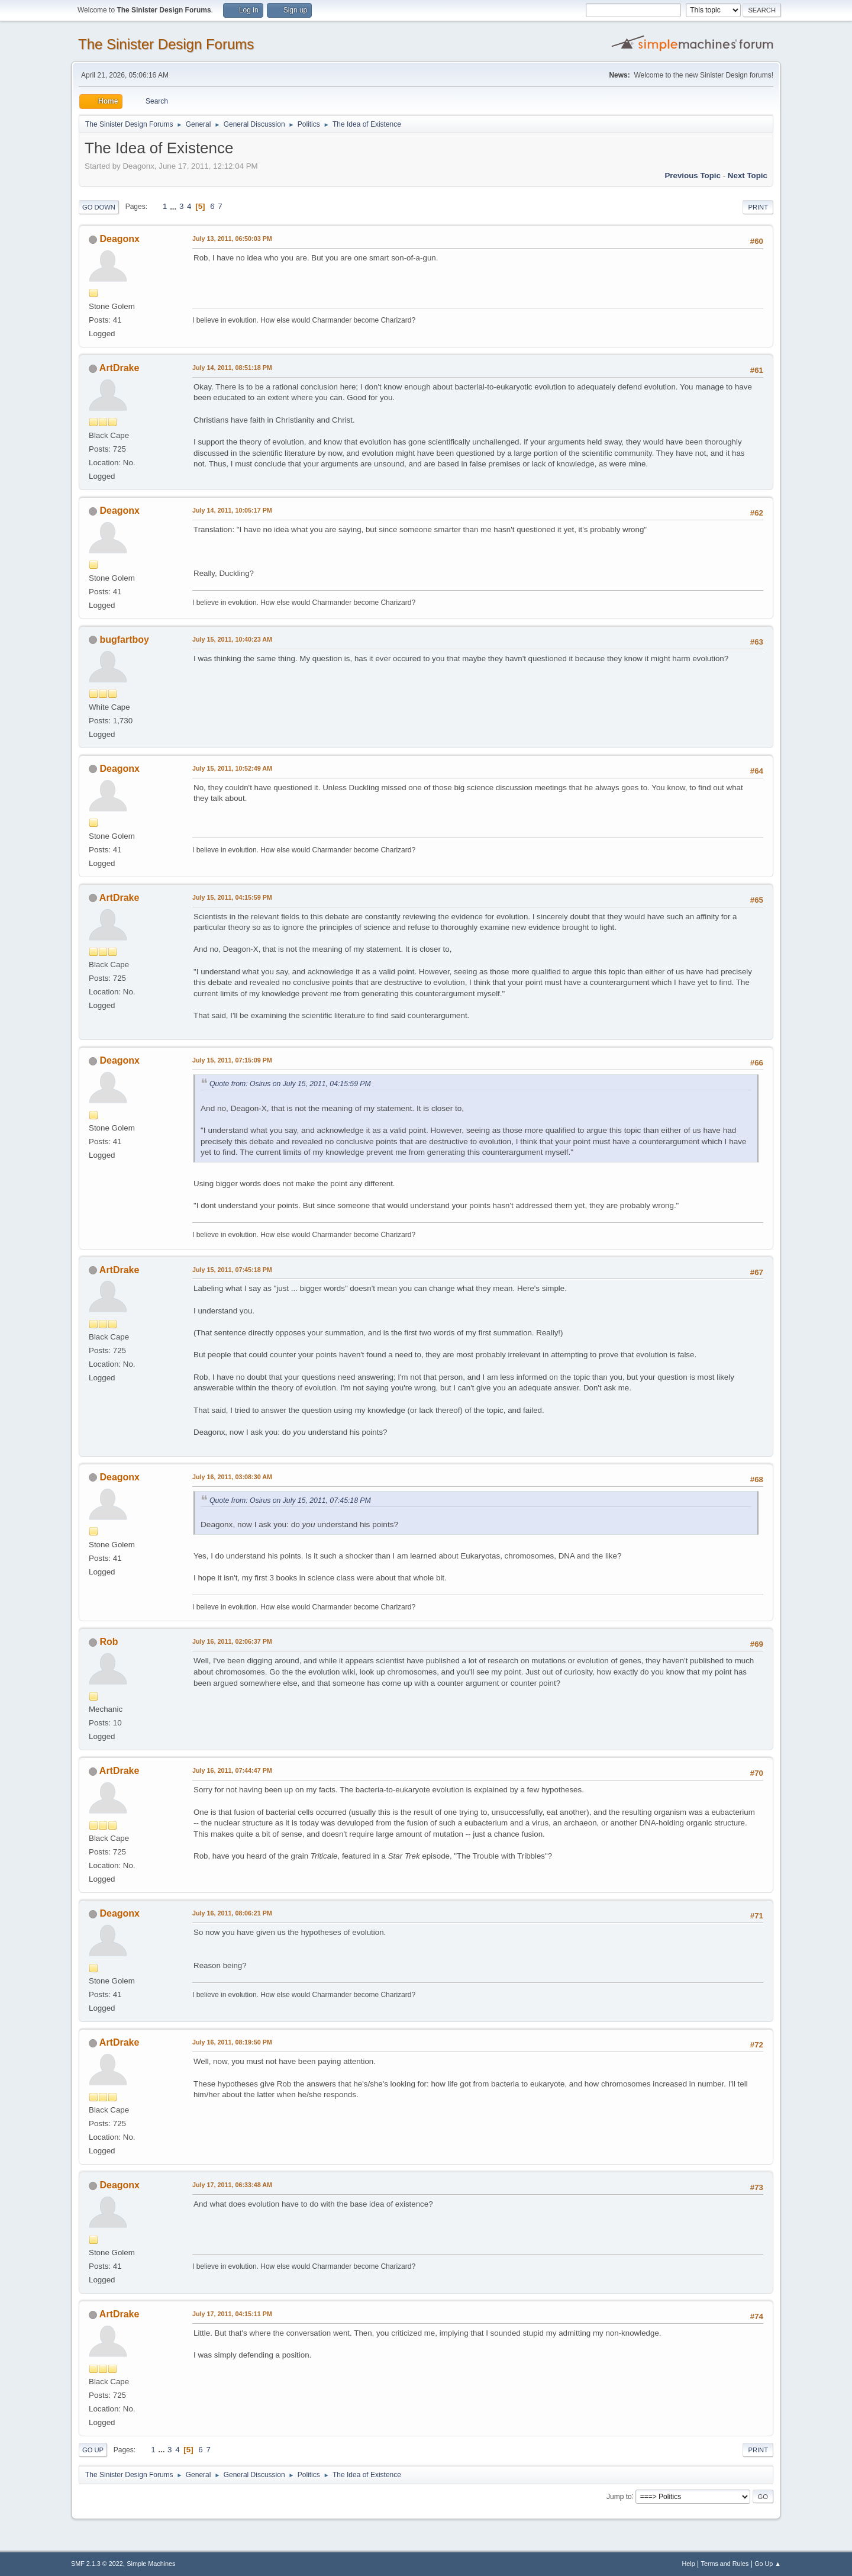 The image size is (852, 2576). I want to click on Previous topic, so click(692, 175).